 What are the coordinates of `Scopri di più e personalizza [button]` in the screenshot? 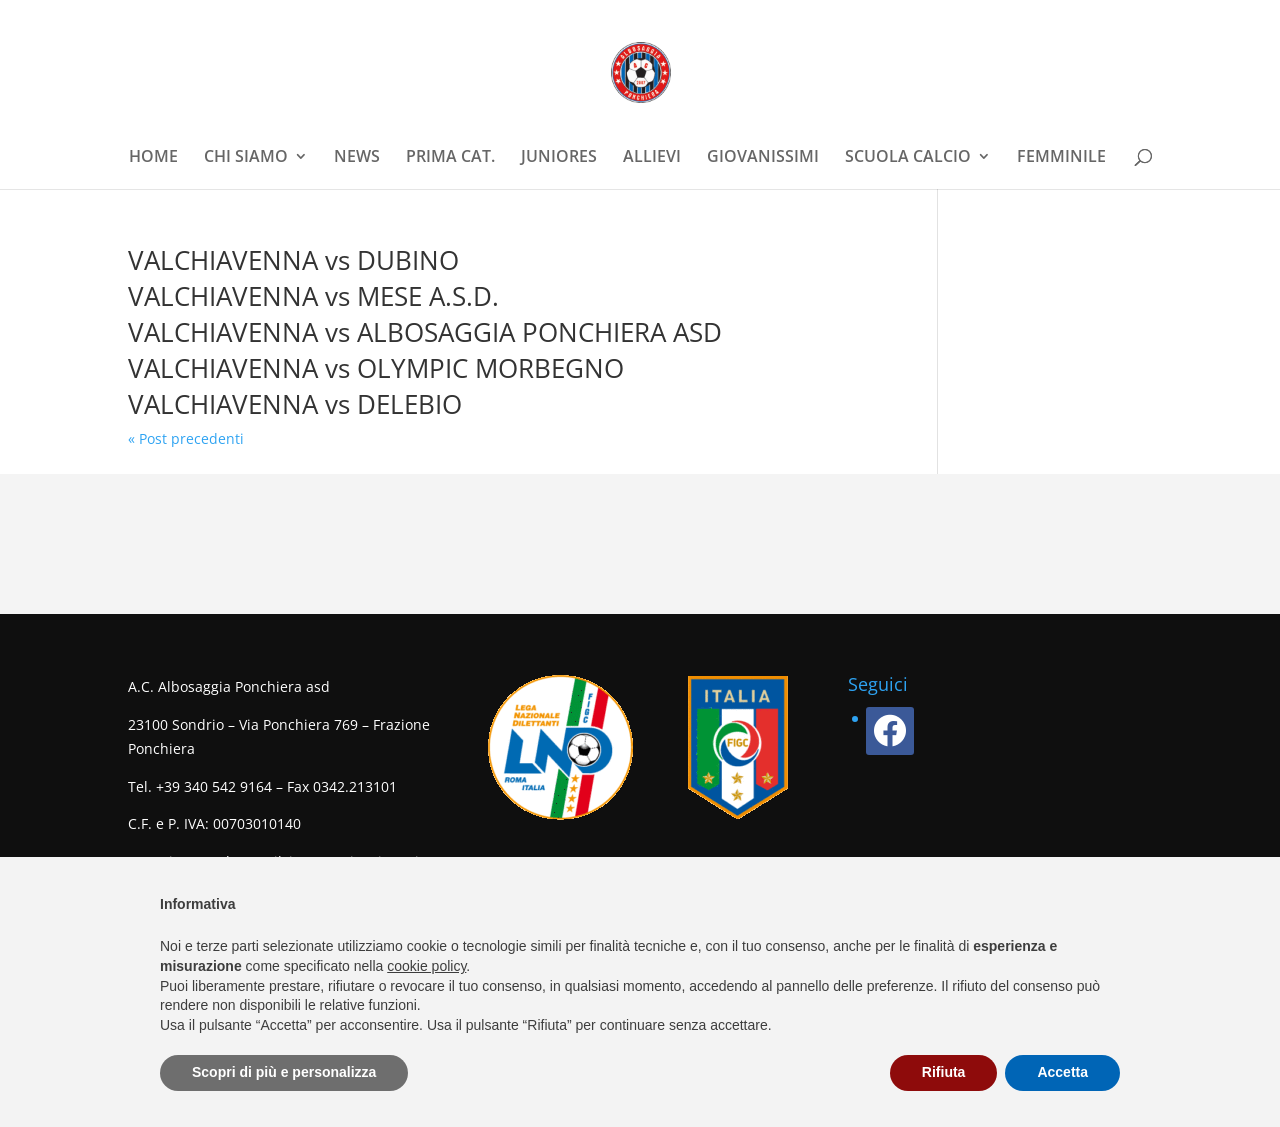 It's located at (284, 1072).